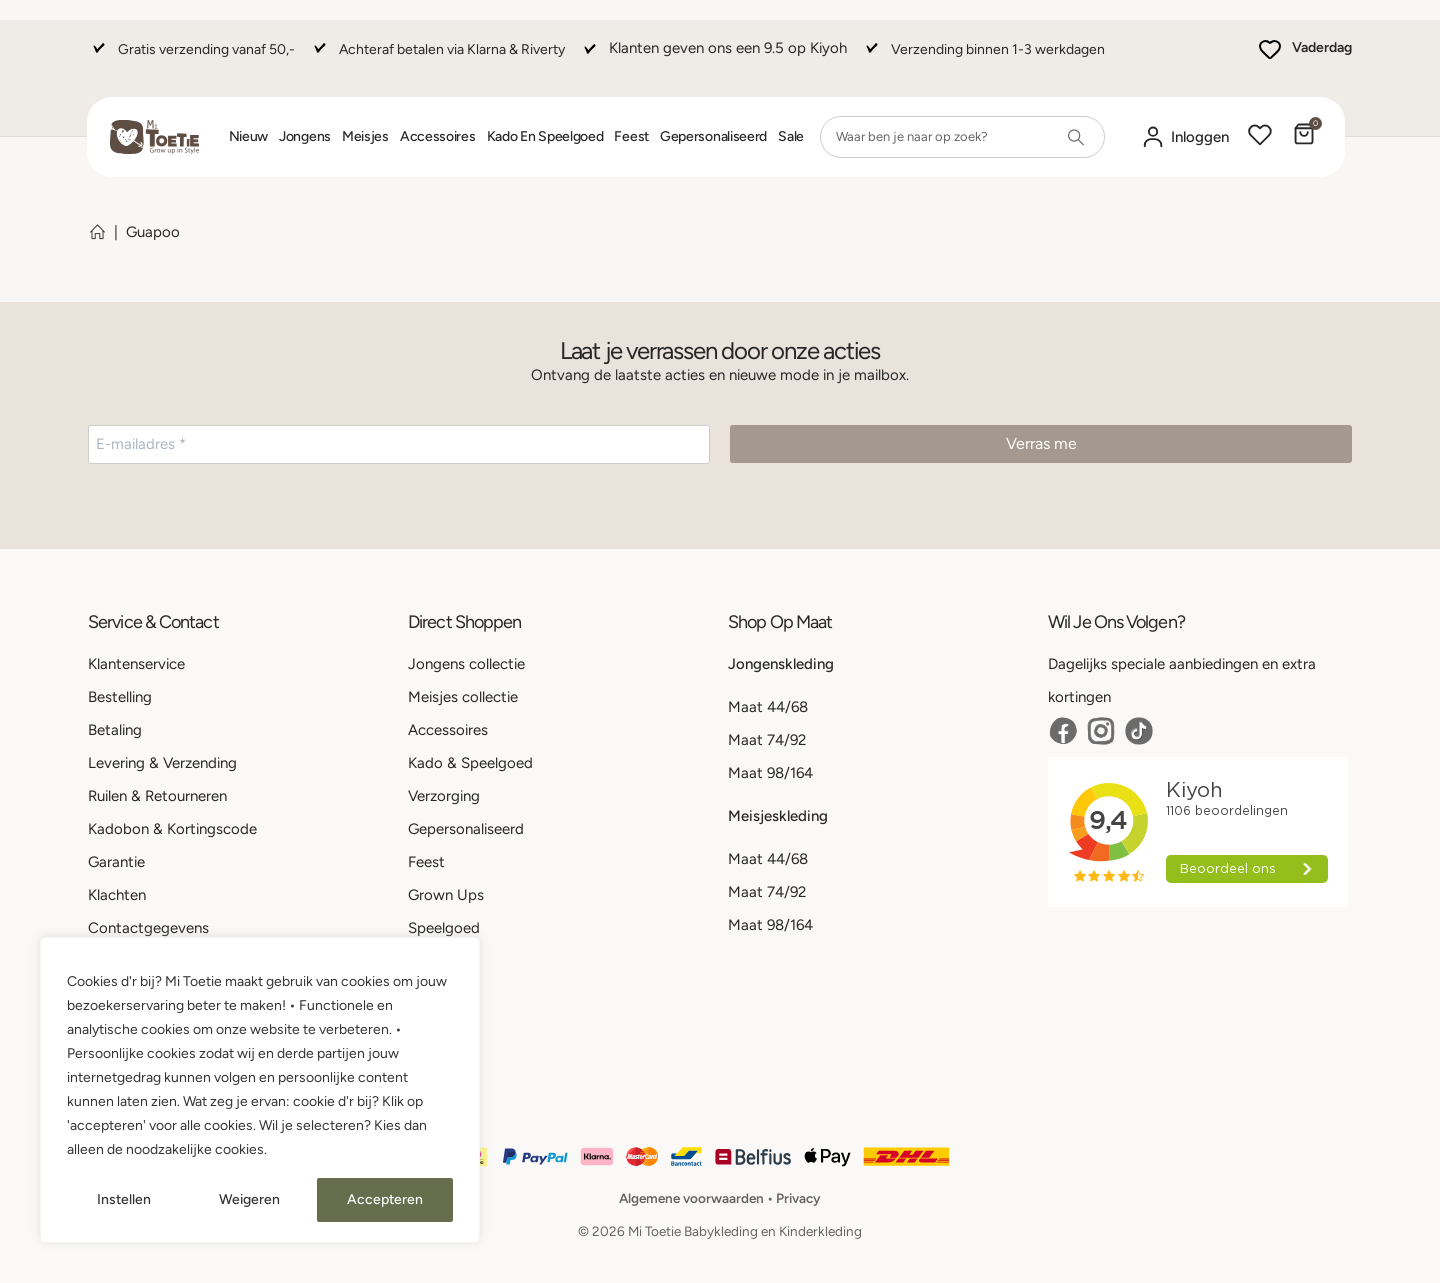  What do you see at coordinates (124, 1199) in the screenshot?
I see `Instellen` at bounding box center [124, 1199].